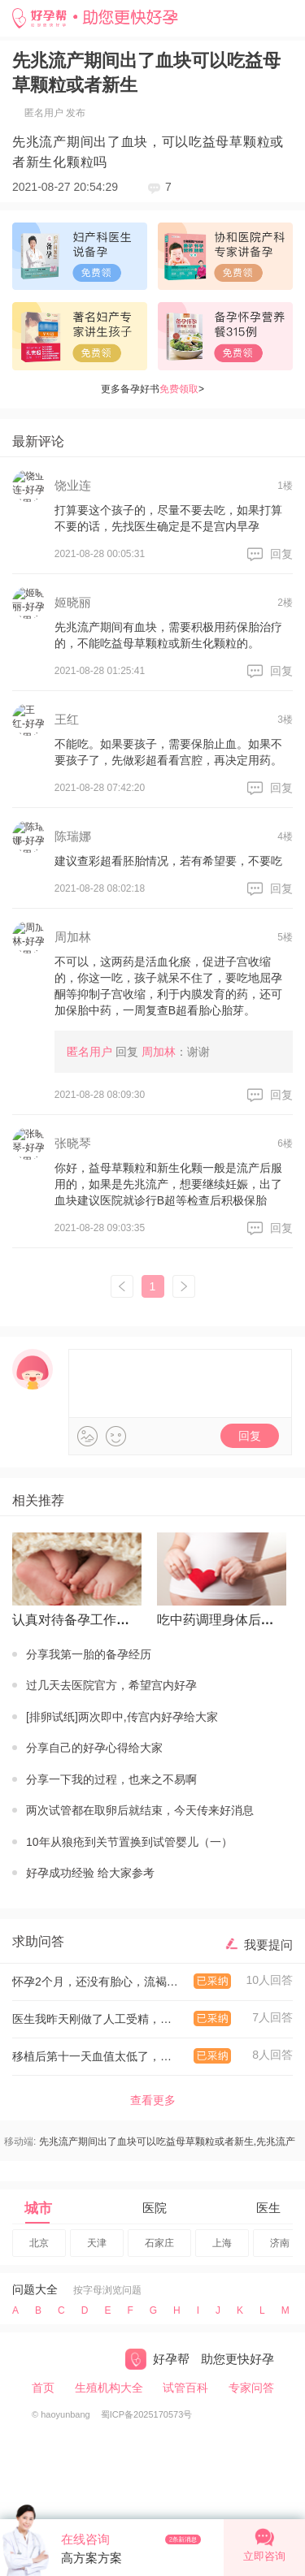 This screenshot has height=2576, width=305. I want to click on 医生, so click(268, 2208).